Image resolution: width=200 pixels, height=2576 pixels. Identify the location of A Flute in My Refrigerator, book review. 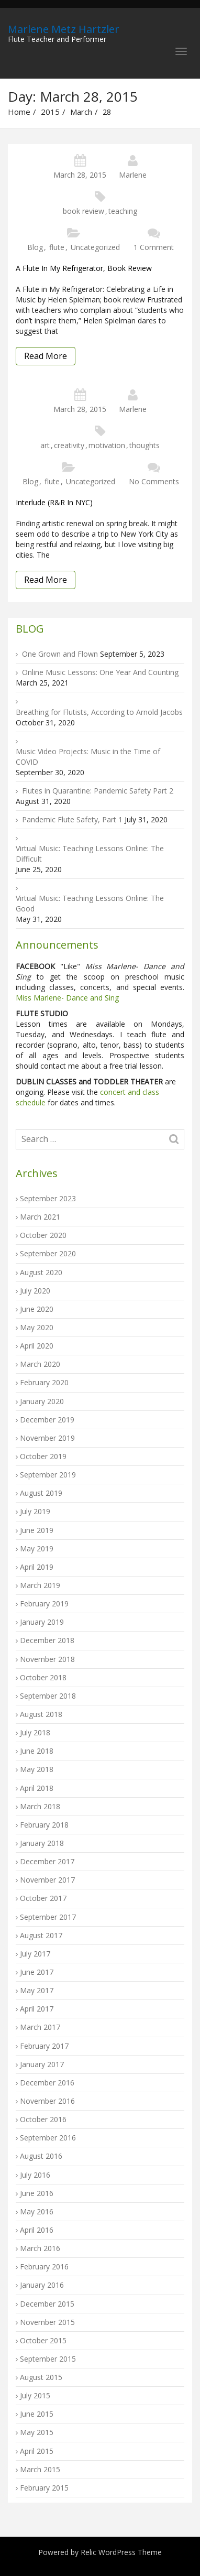
(84, 268).